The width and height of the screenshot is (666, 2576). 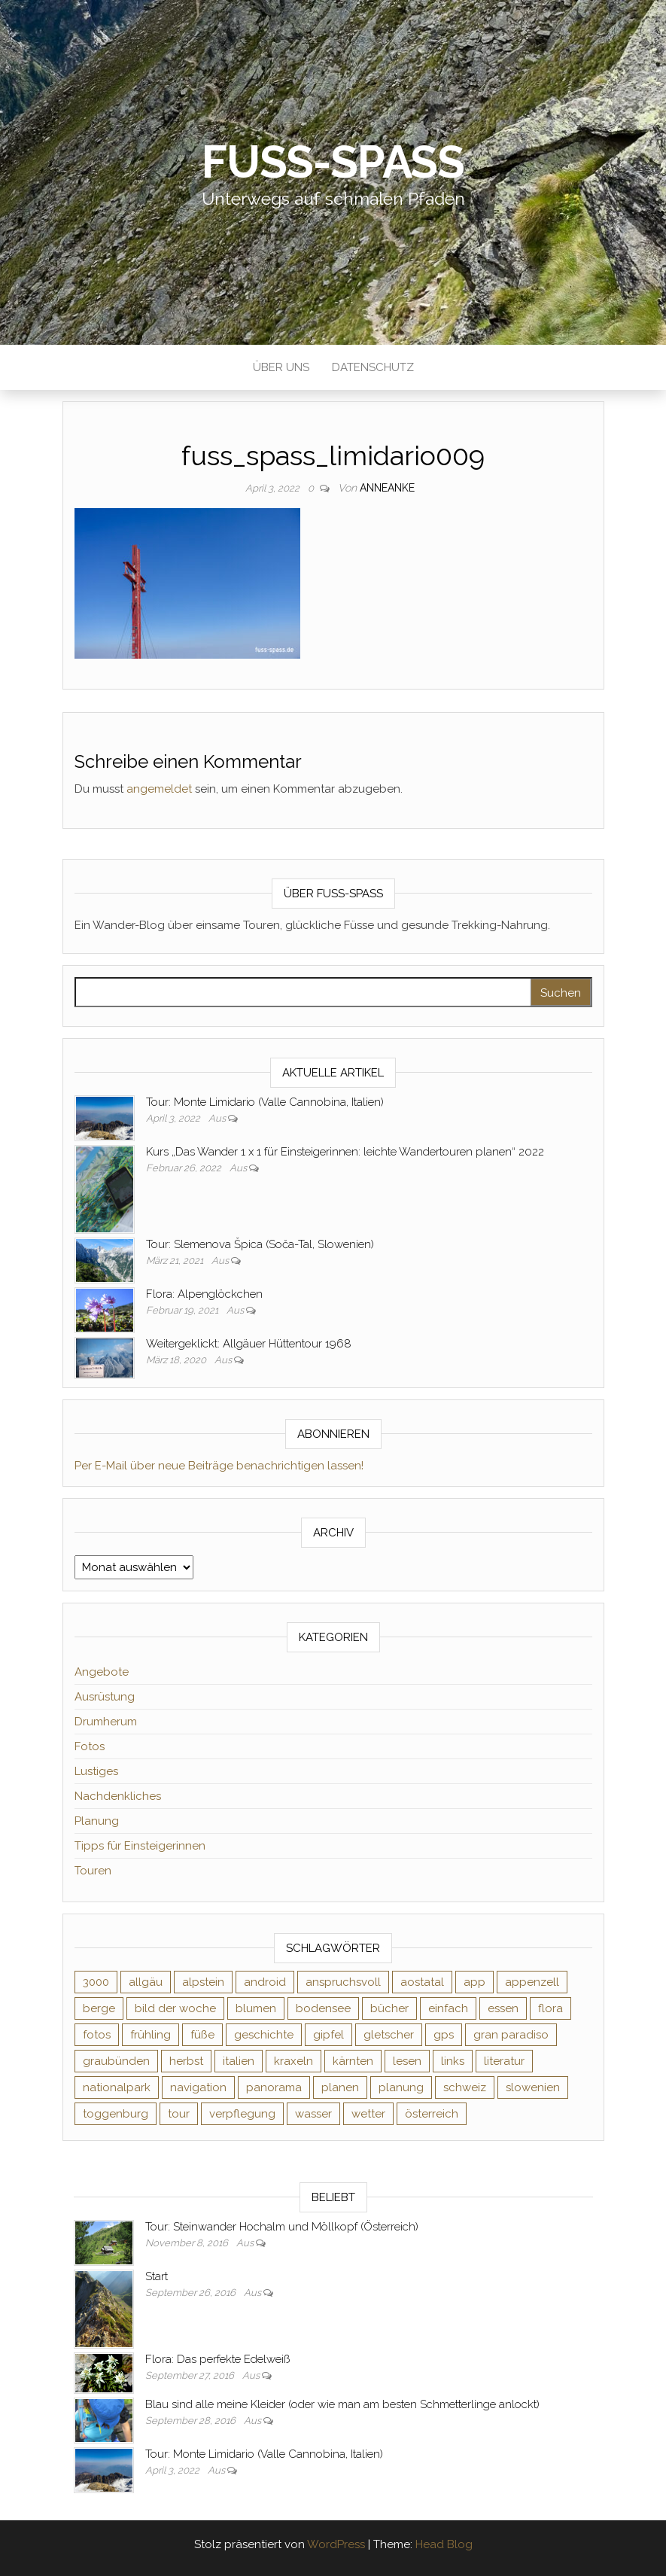 What do you see at coordinates (118, 1796) in the screenshot?
I see `Nachdenkliches` at bounding box center [118, 1796].